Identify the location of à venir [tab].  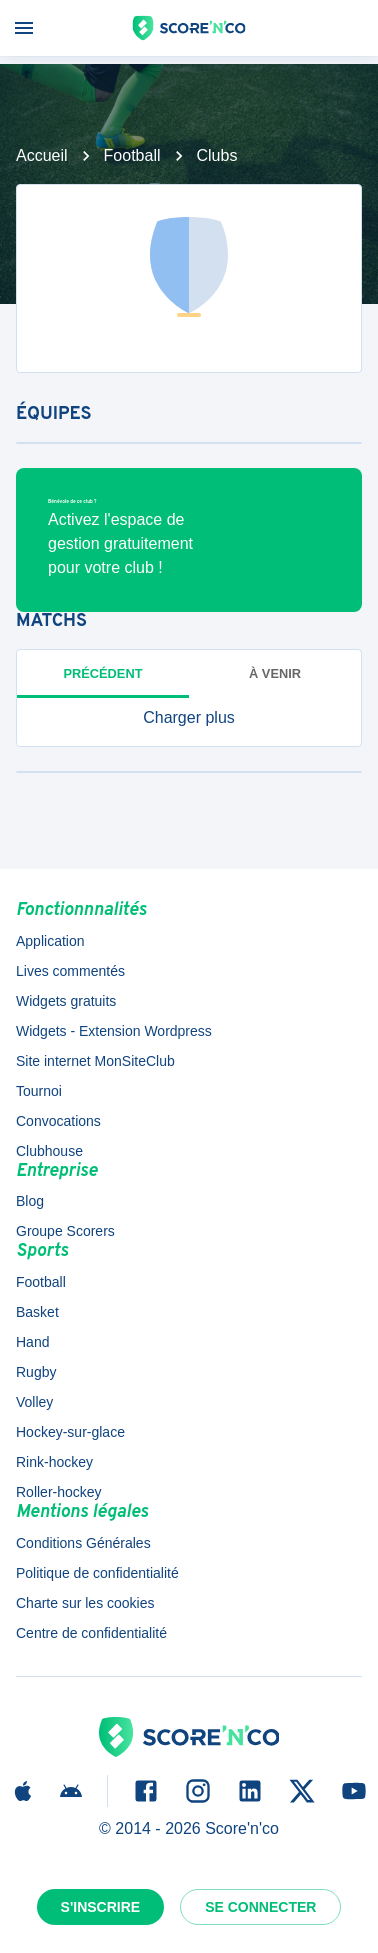
(275, 673).